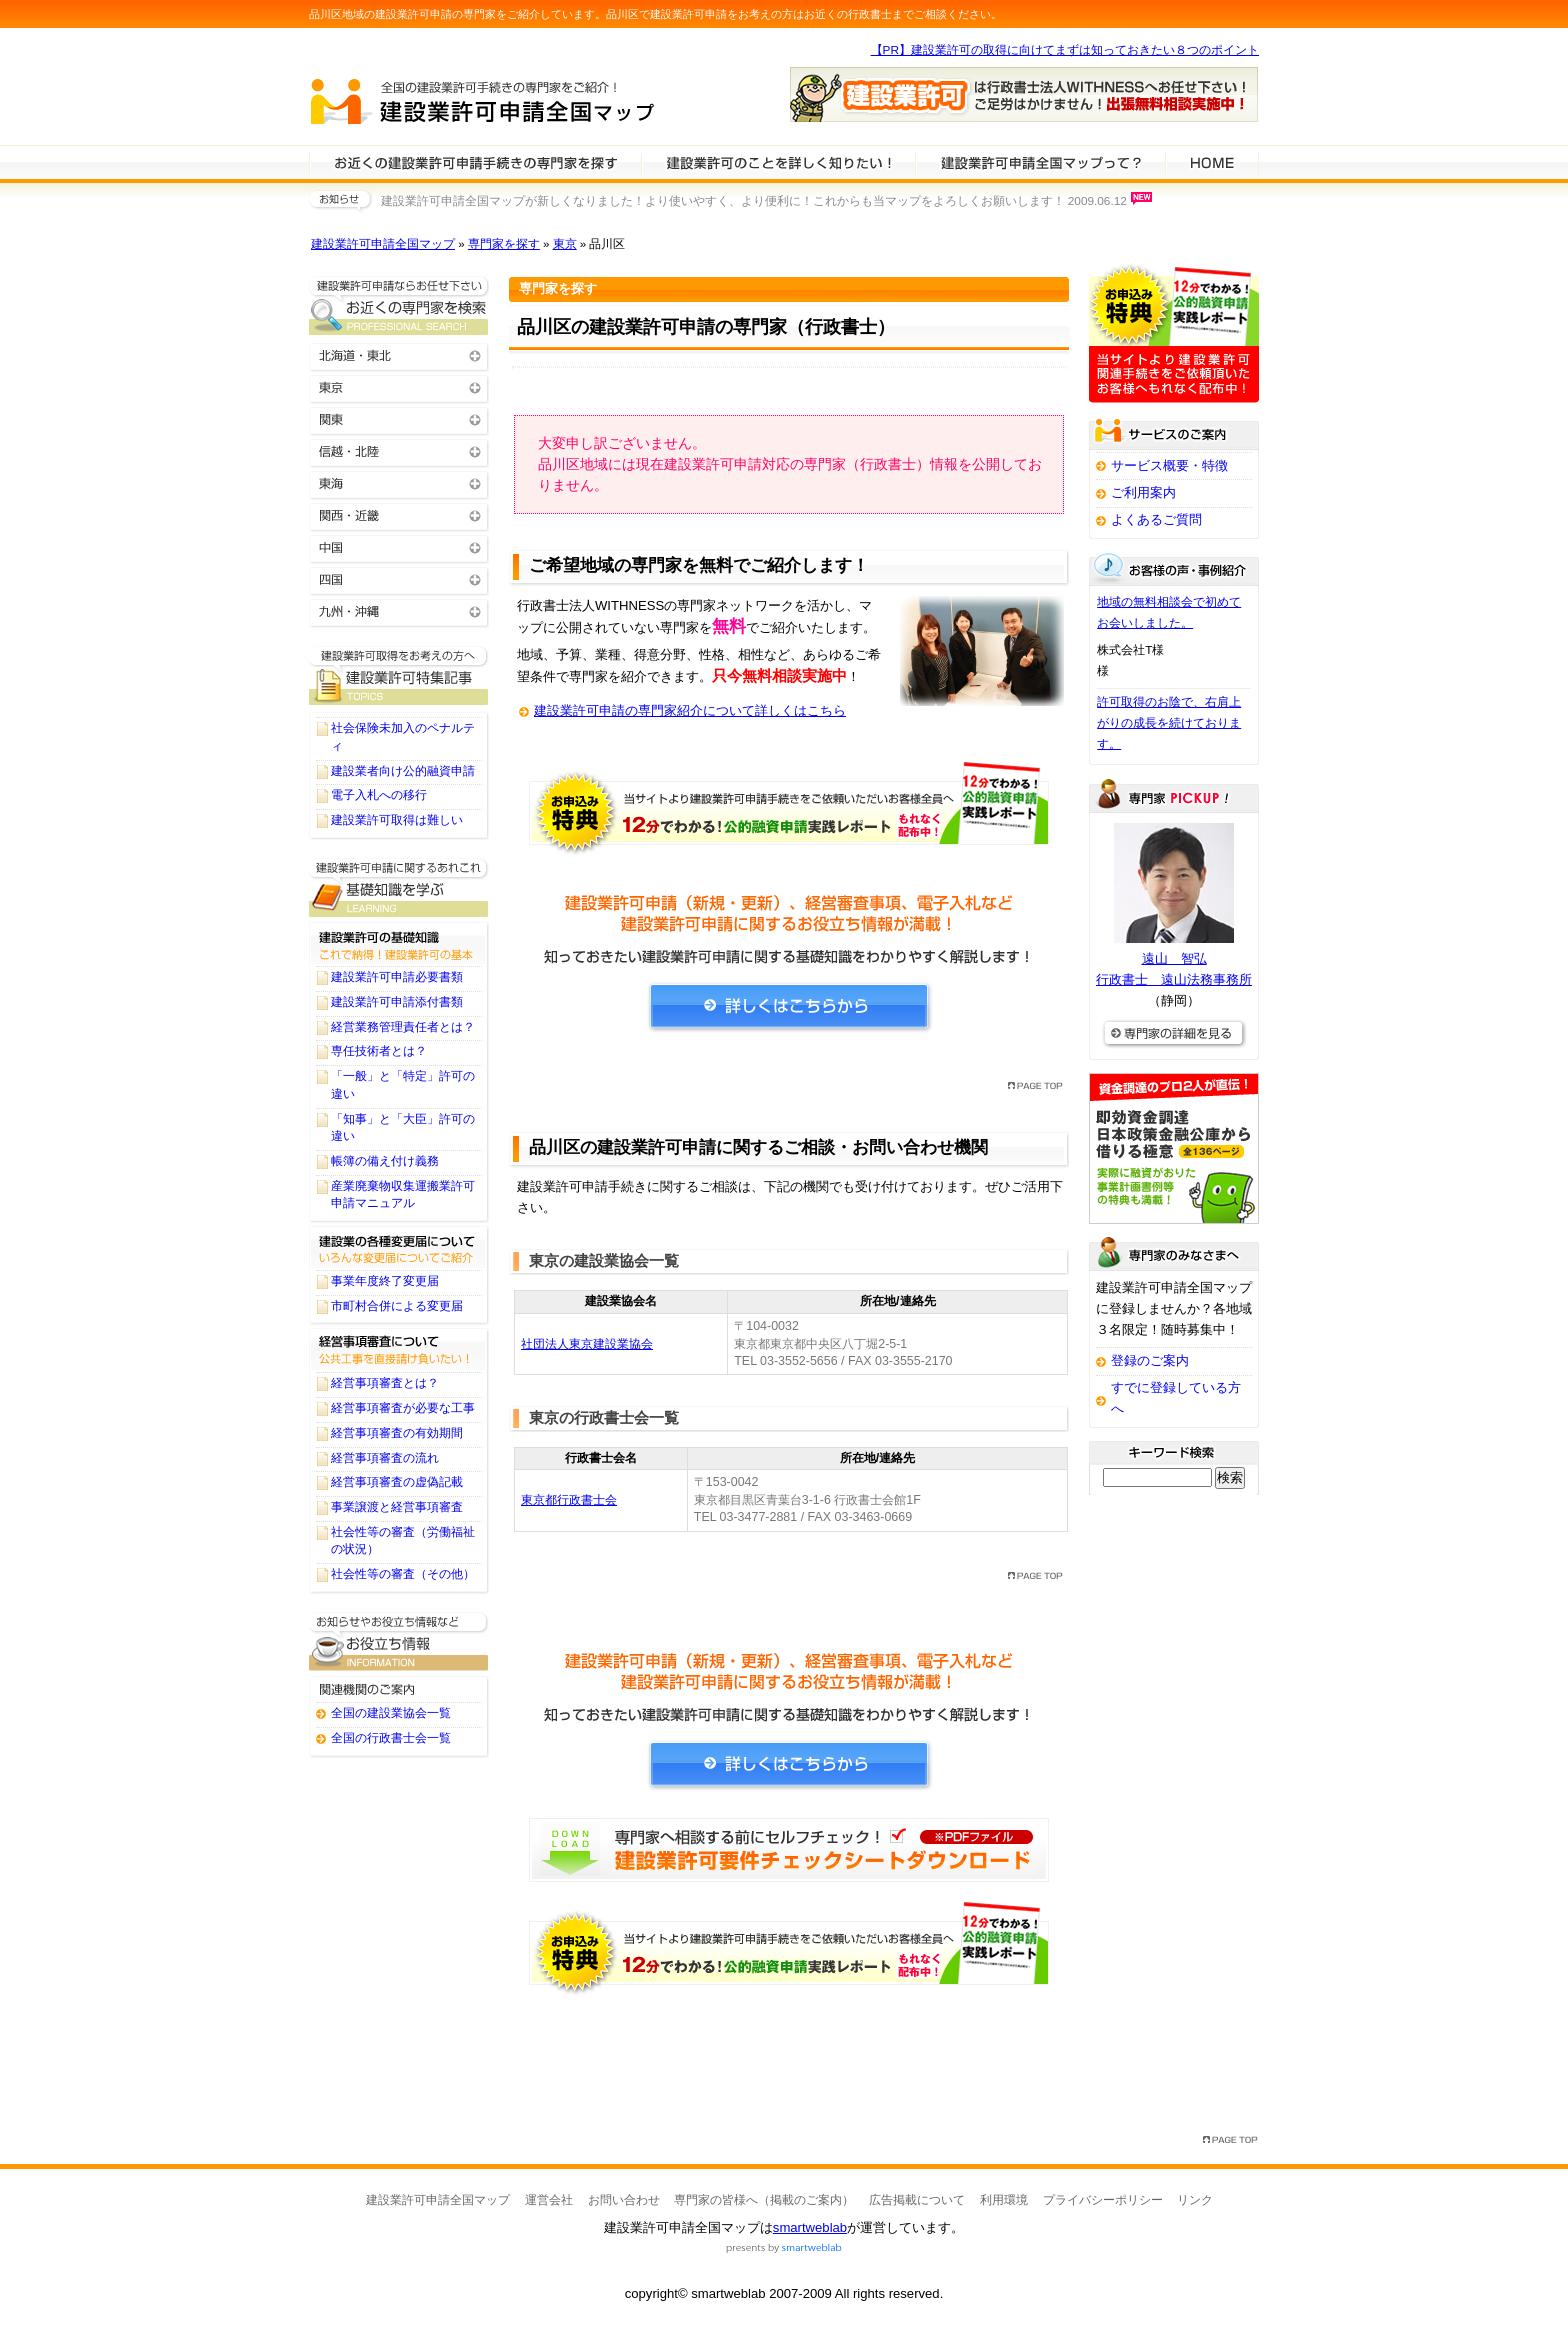 This screenshot has width=1568, height=2338. Describe the element at coordinates (399, 1247) in the screenshot. I see `建設業の各種変更届について` at that location.